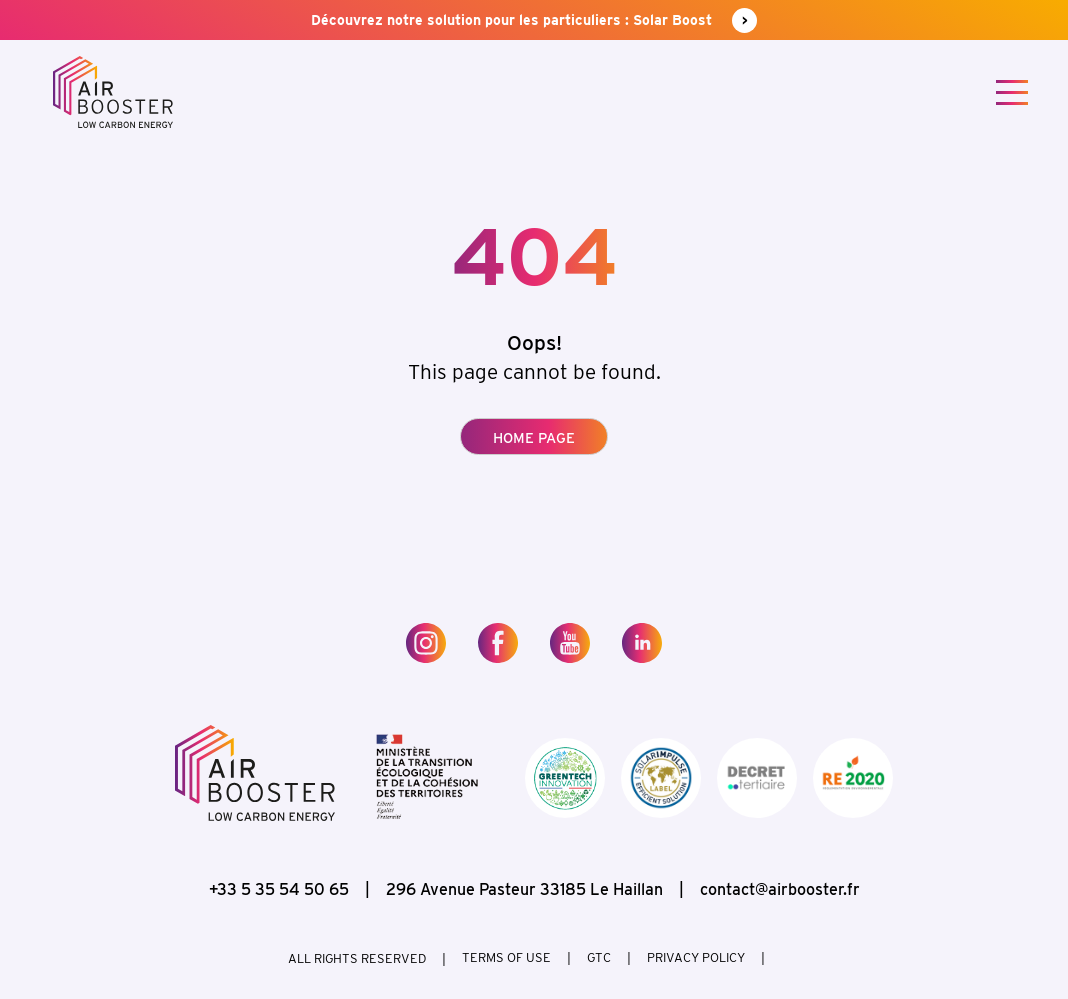 Image resolution: width=1068 pixels, height=999 pixels. What do you see at coordinates (534, 20) in the screenshot?
I see `Découvrez notre solution pour les particuliers : Solar Boost` at bounding box center [534, 20].